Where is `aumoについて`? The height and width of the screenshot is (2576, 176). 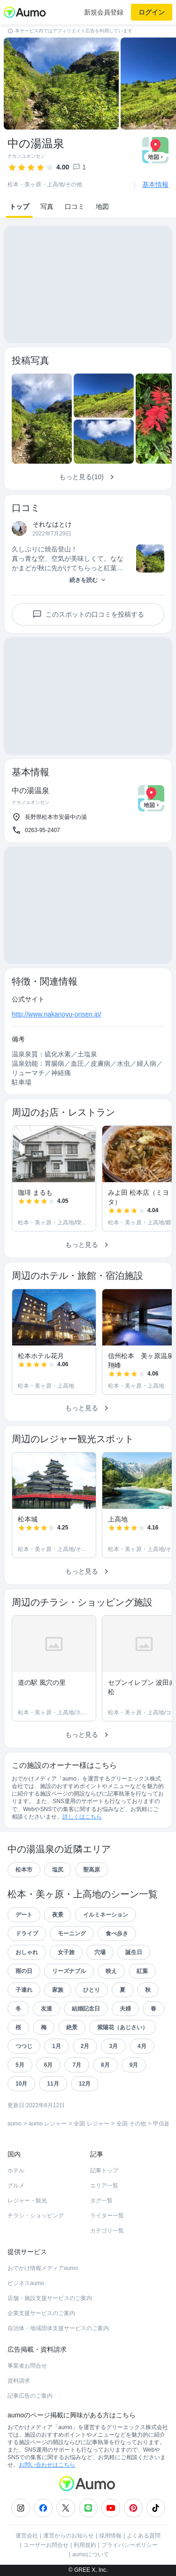
aumoについて is located at coordinates (90, 2554).